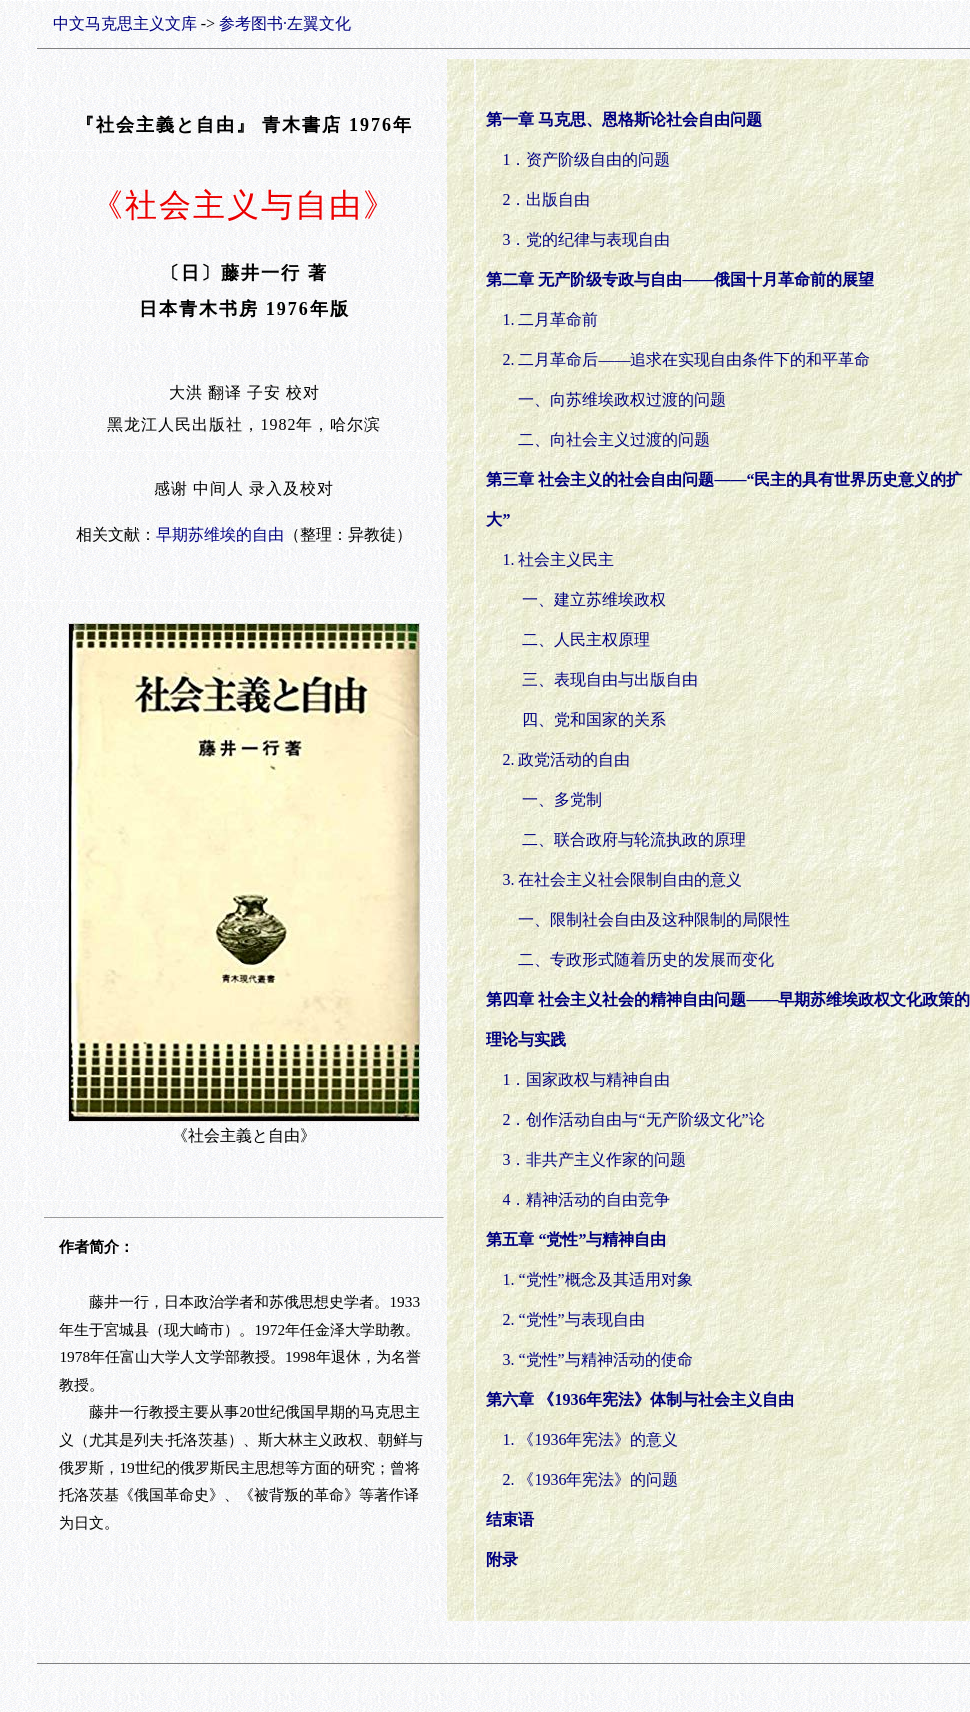 Image resolution: width=970 pixels, height=1712 pixels. I want to click on 3. “党性”与精神活动的使命, so click(589, 1359).